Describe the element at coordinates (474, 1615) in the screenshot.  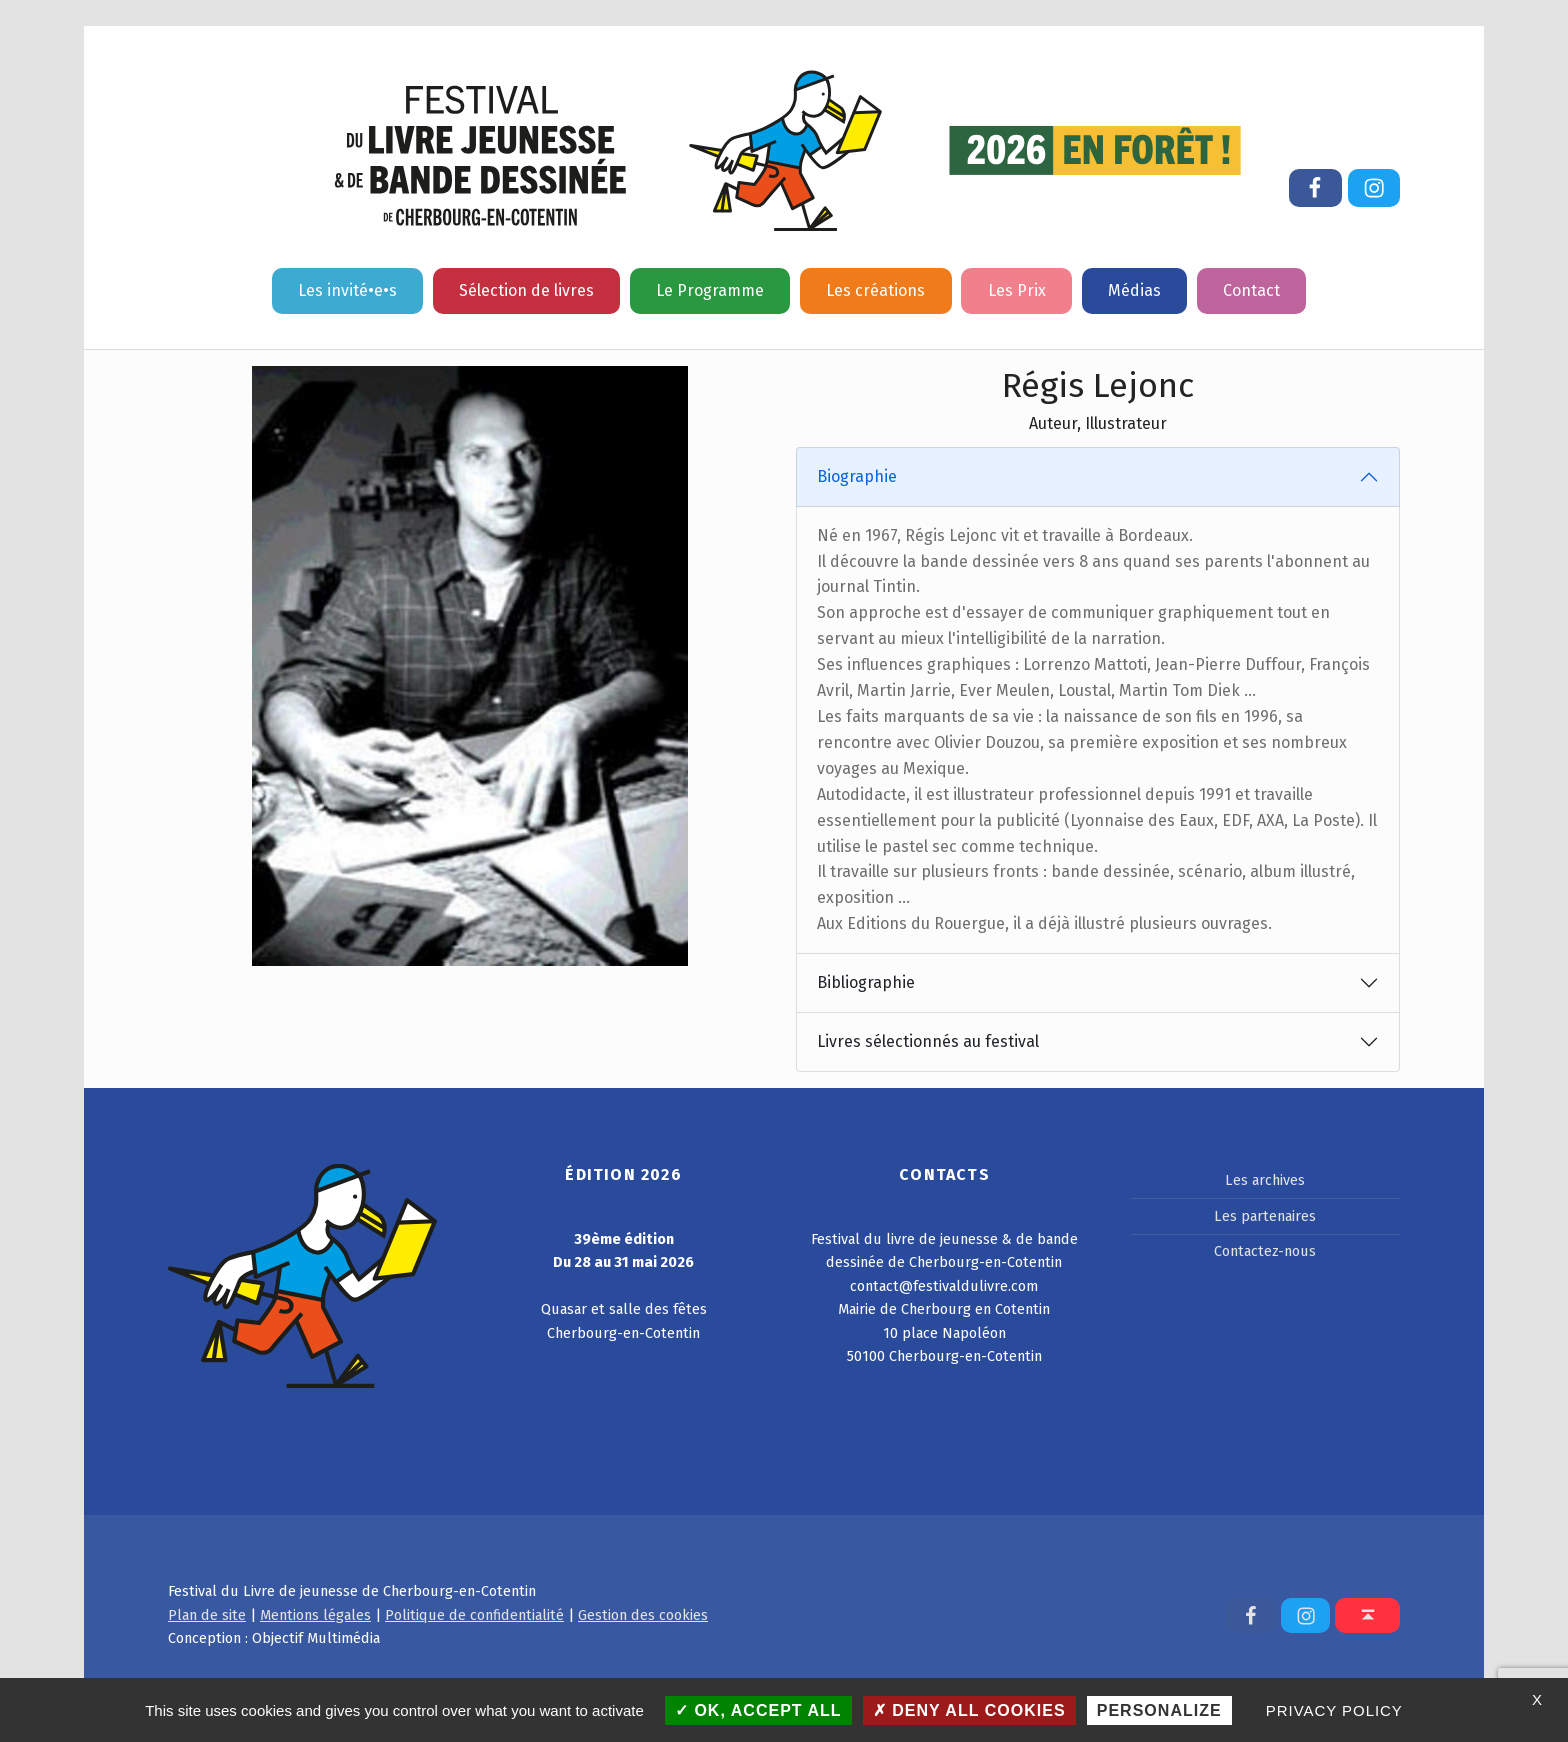
I see `Politique de confidentialité` at that location.